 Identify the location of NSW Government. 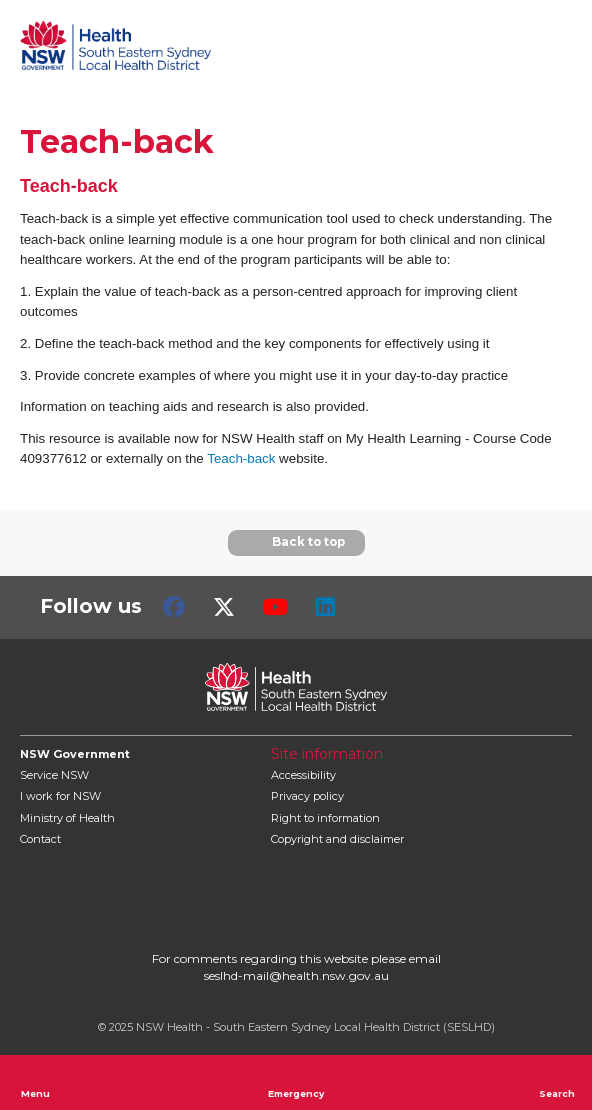
(75, 754).